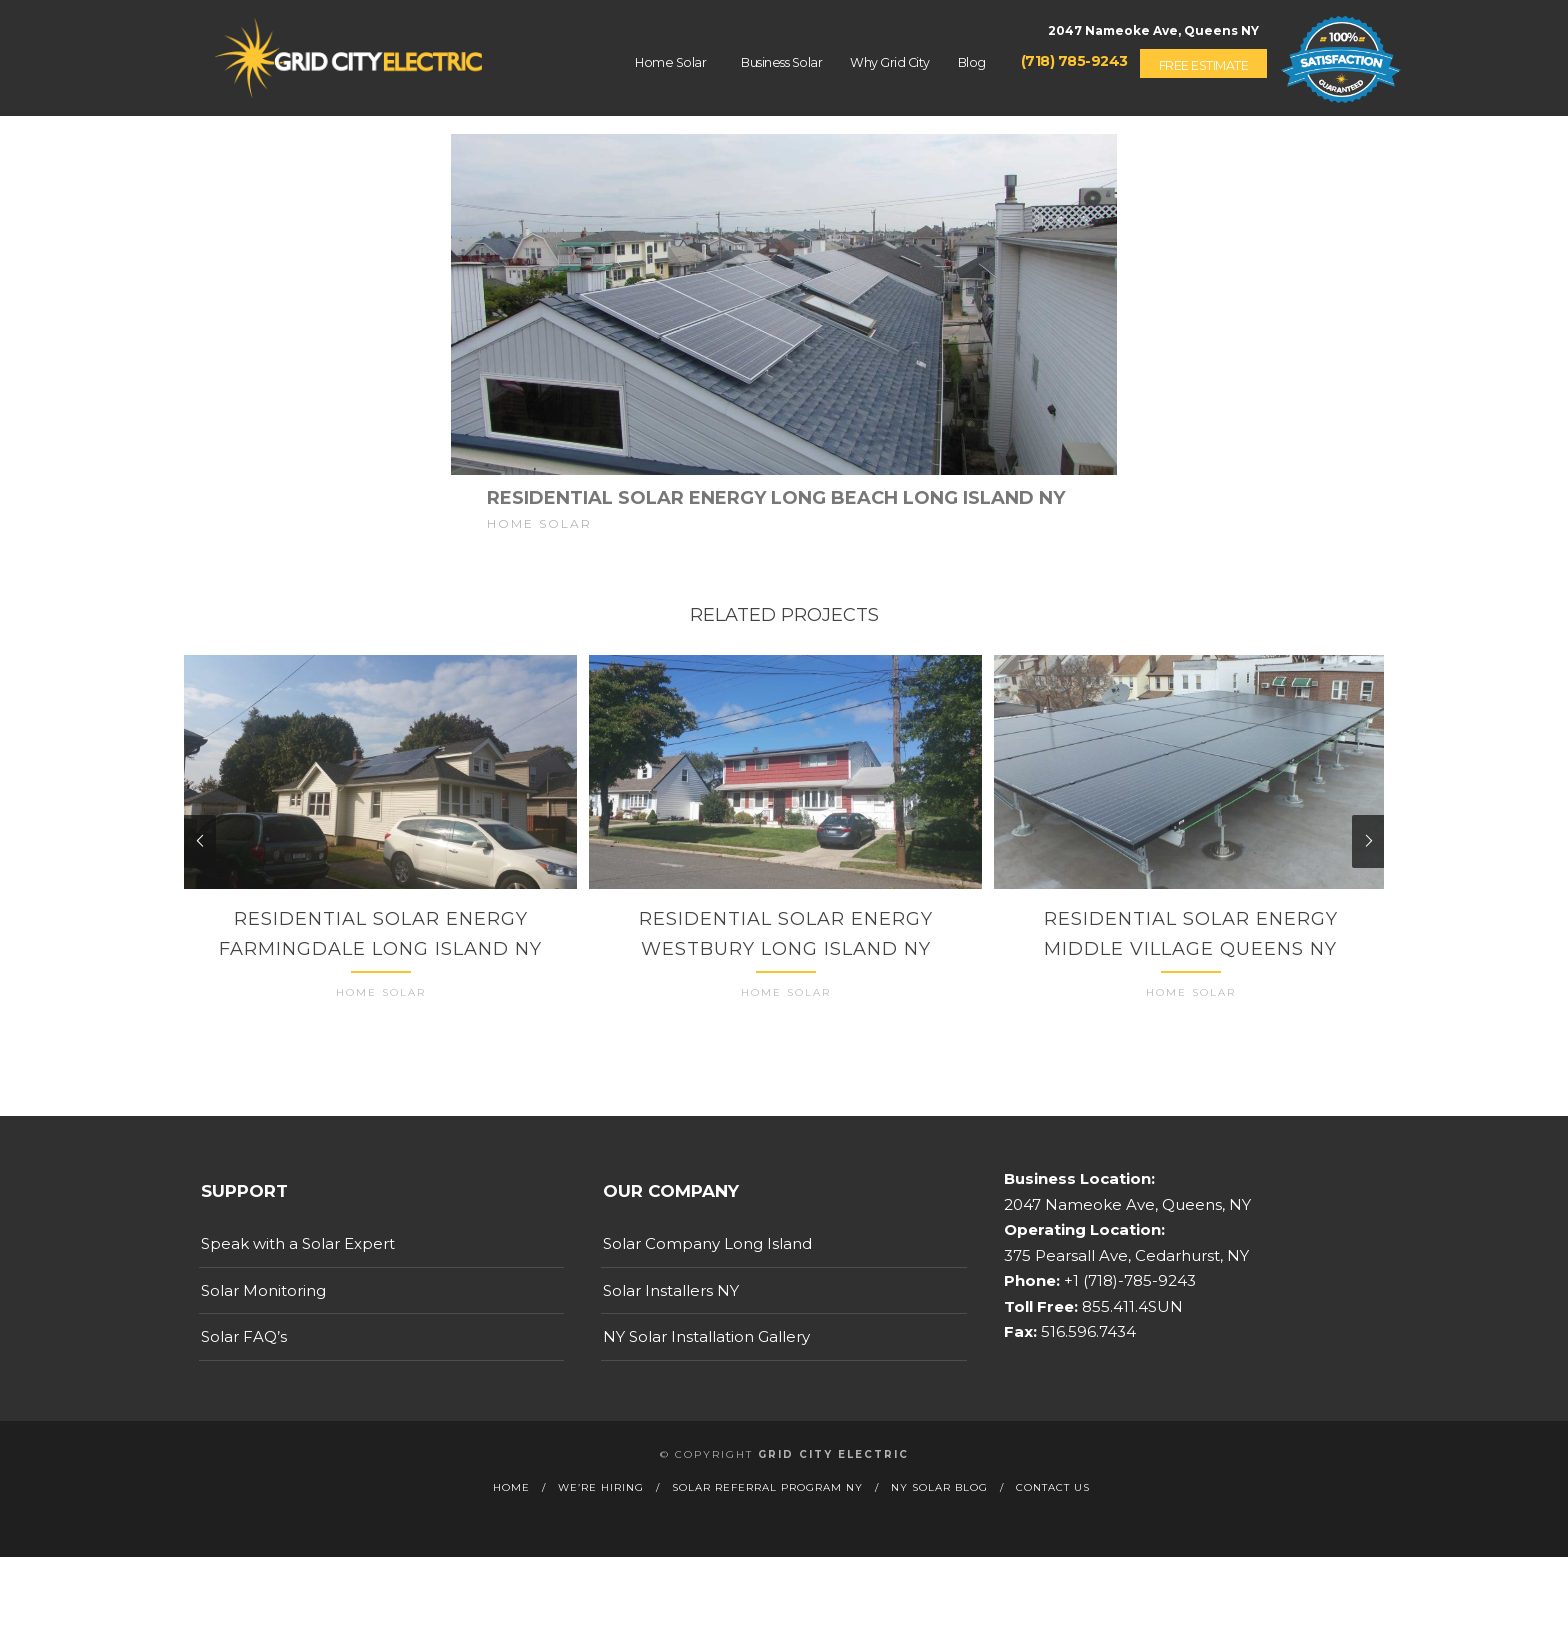 The height and width of the screenshot is (1643, 1568). I want to click on Why Grid City, so click(890, 62).